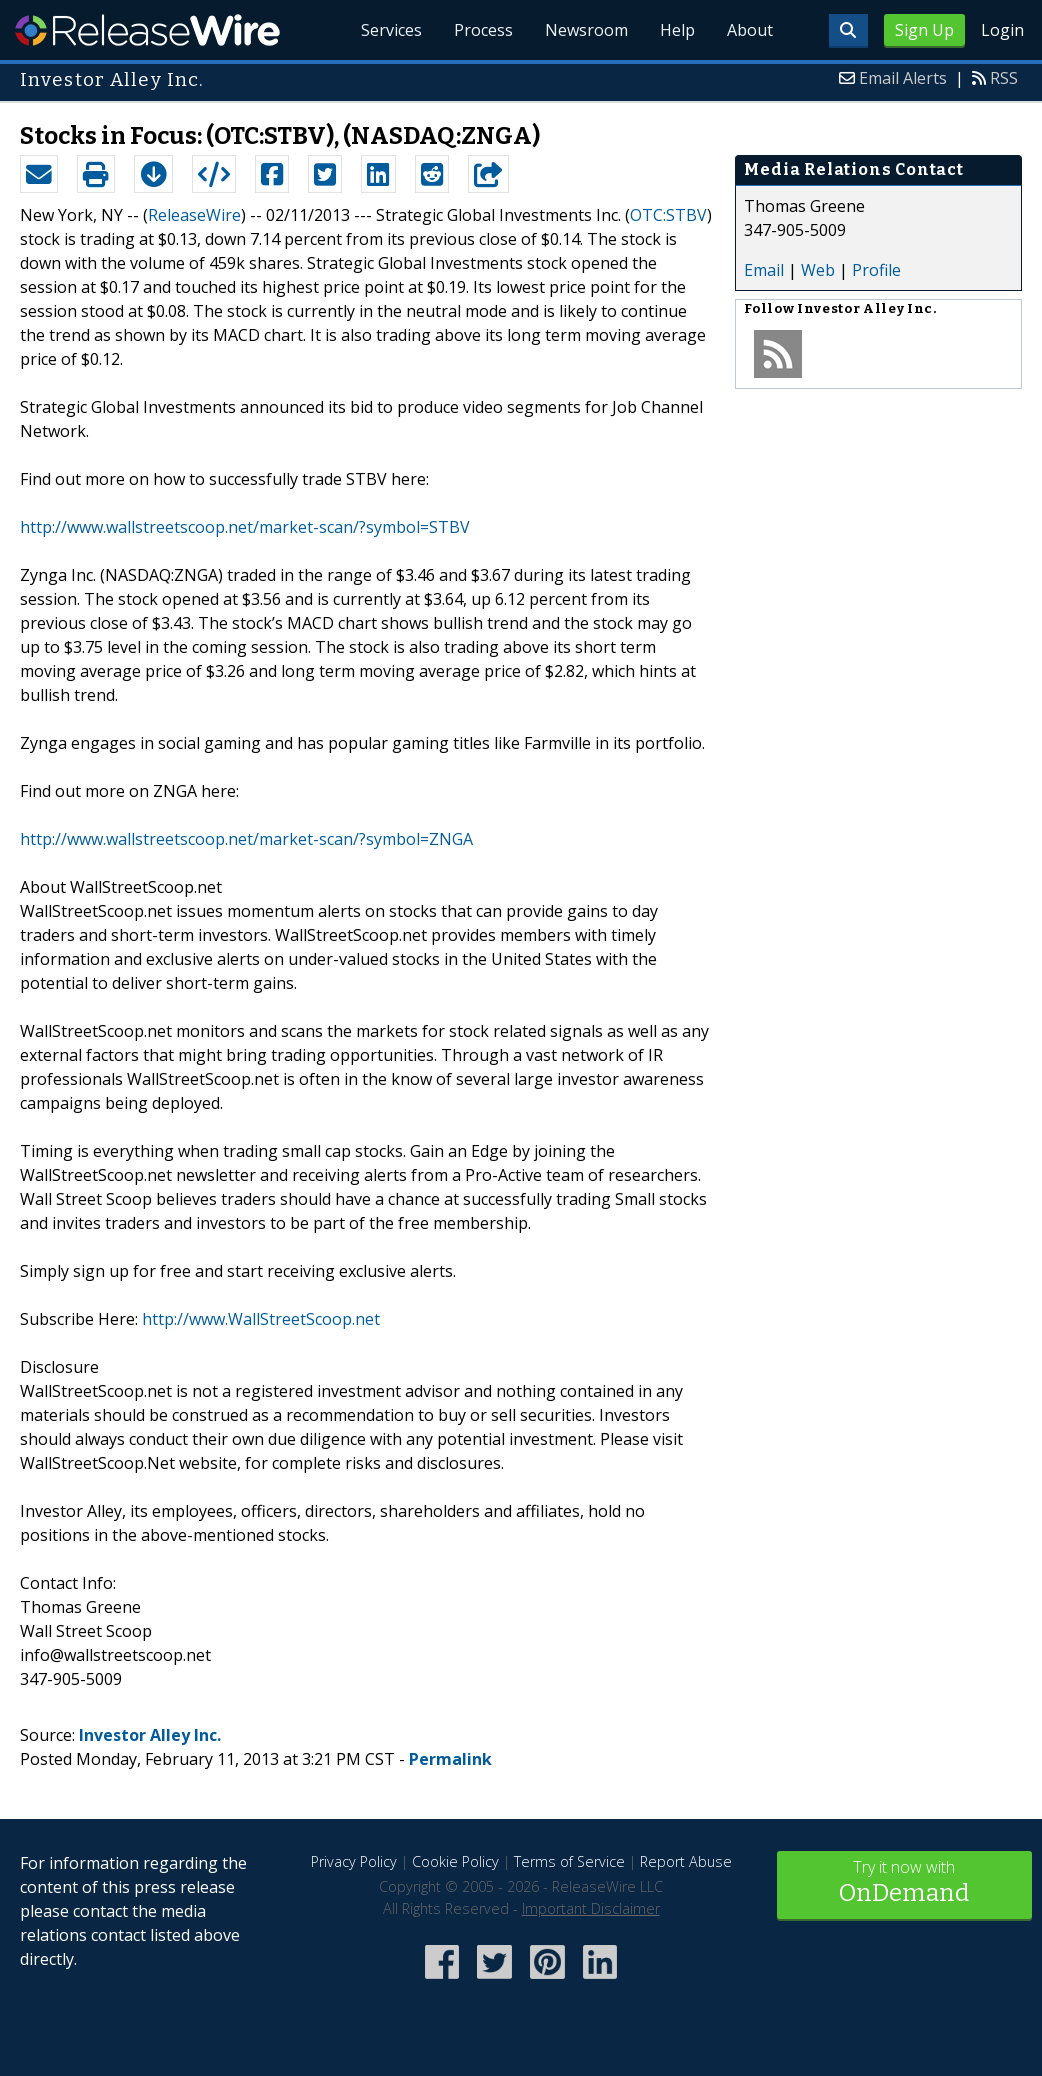 The height and width of the screenshot is (2076, 1042). Describe the element at coordinates (147, 30) in the screenshot. I see `ReleaseWire` at that location.